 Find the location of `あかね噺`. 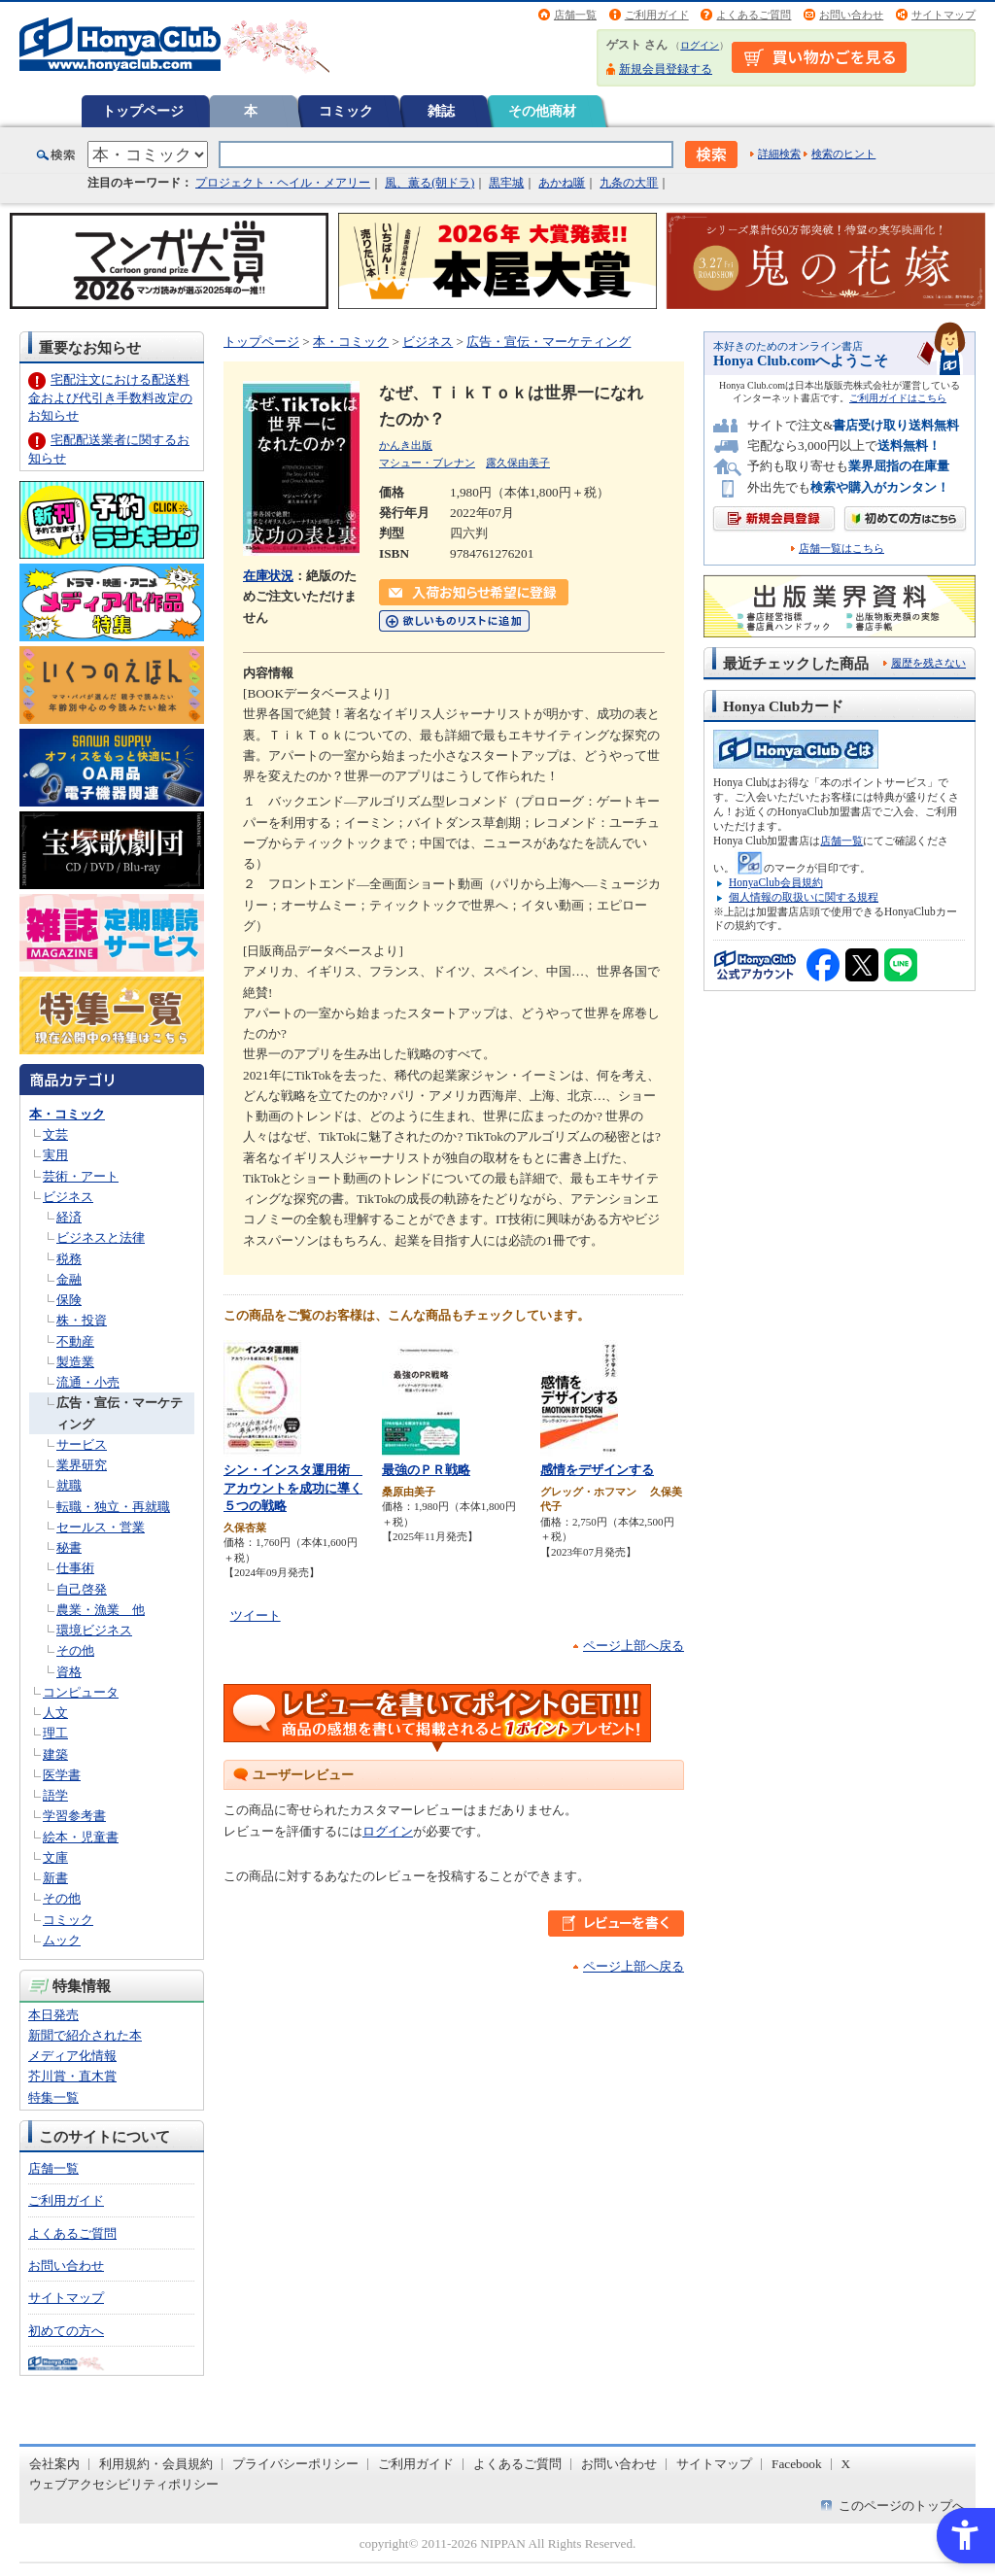

あかね噺 is located at coordinates (561, 182).